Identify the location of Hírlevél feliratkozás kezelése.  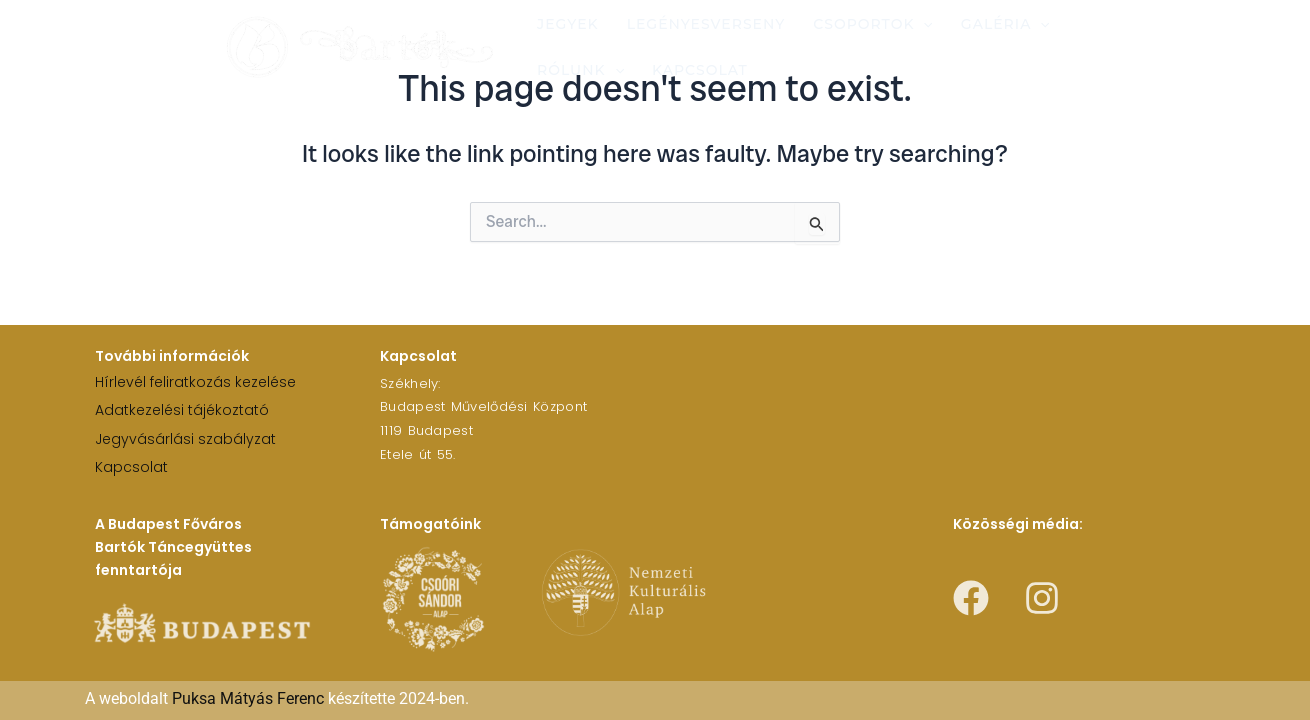
(195, 382).